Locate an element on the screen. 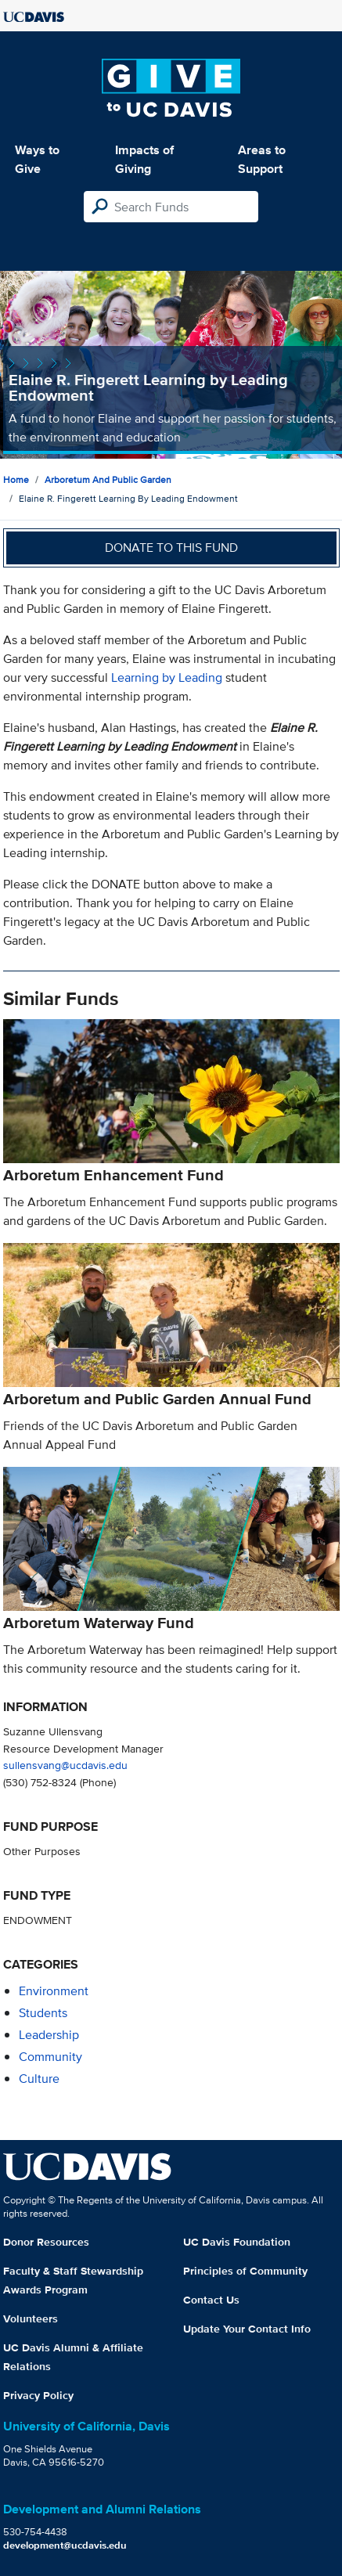 The image size is (342, 2576). Principles of Community is located at coordinates (245, 2271).